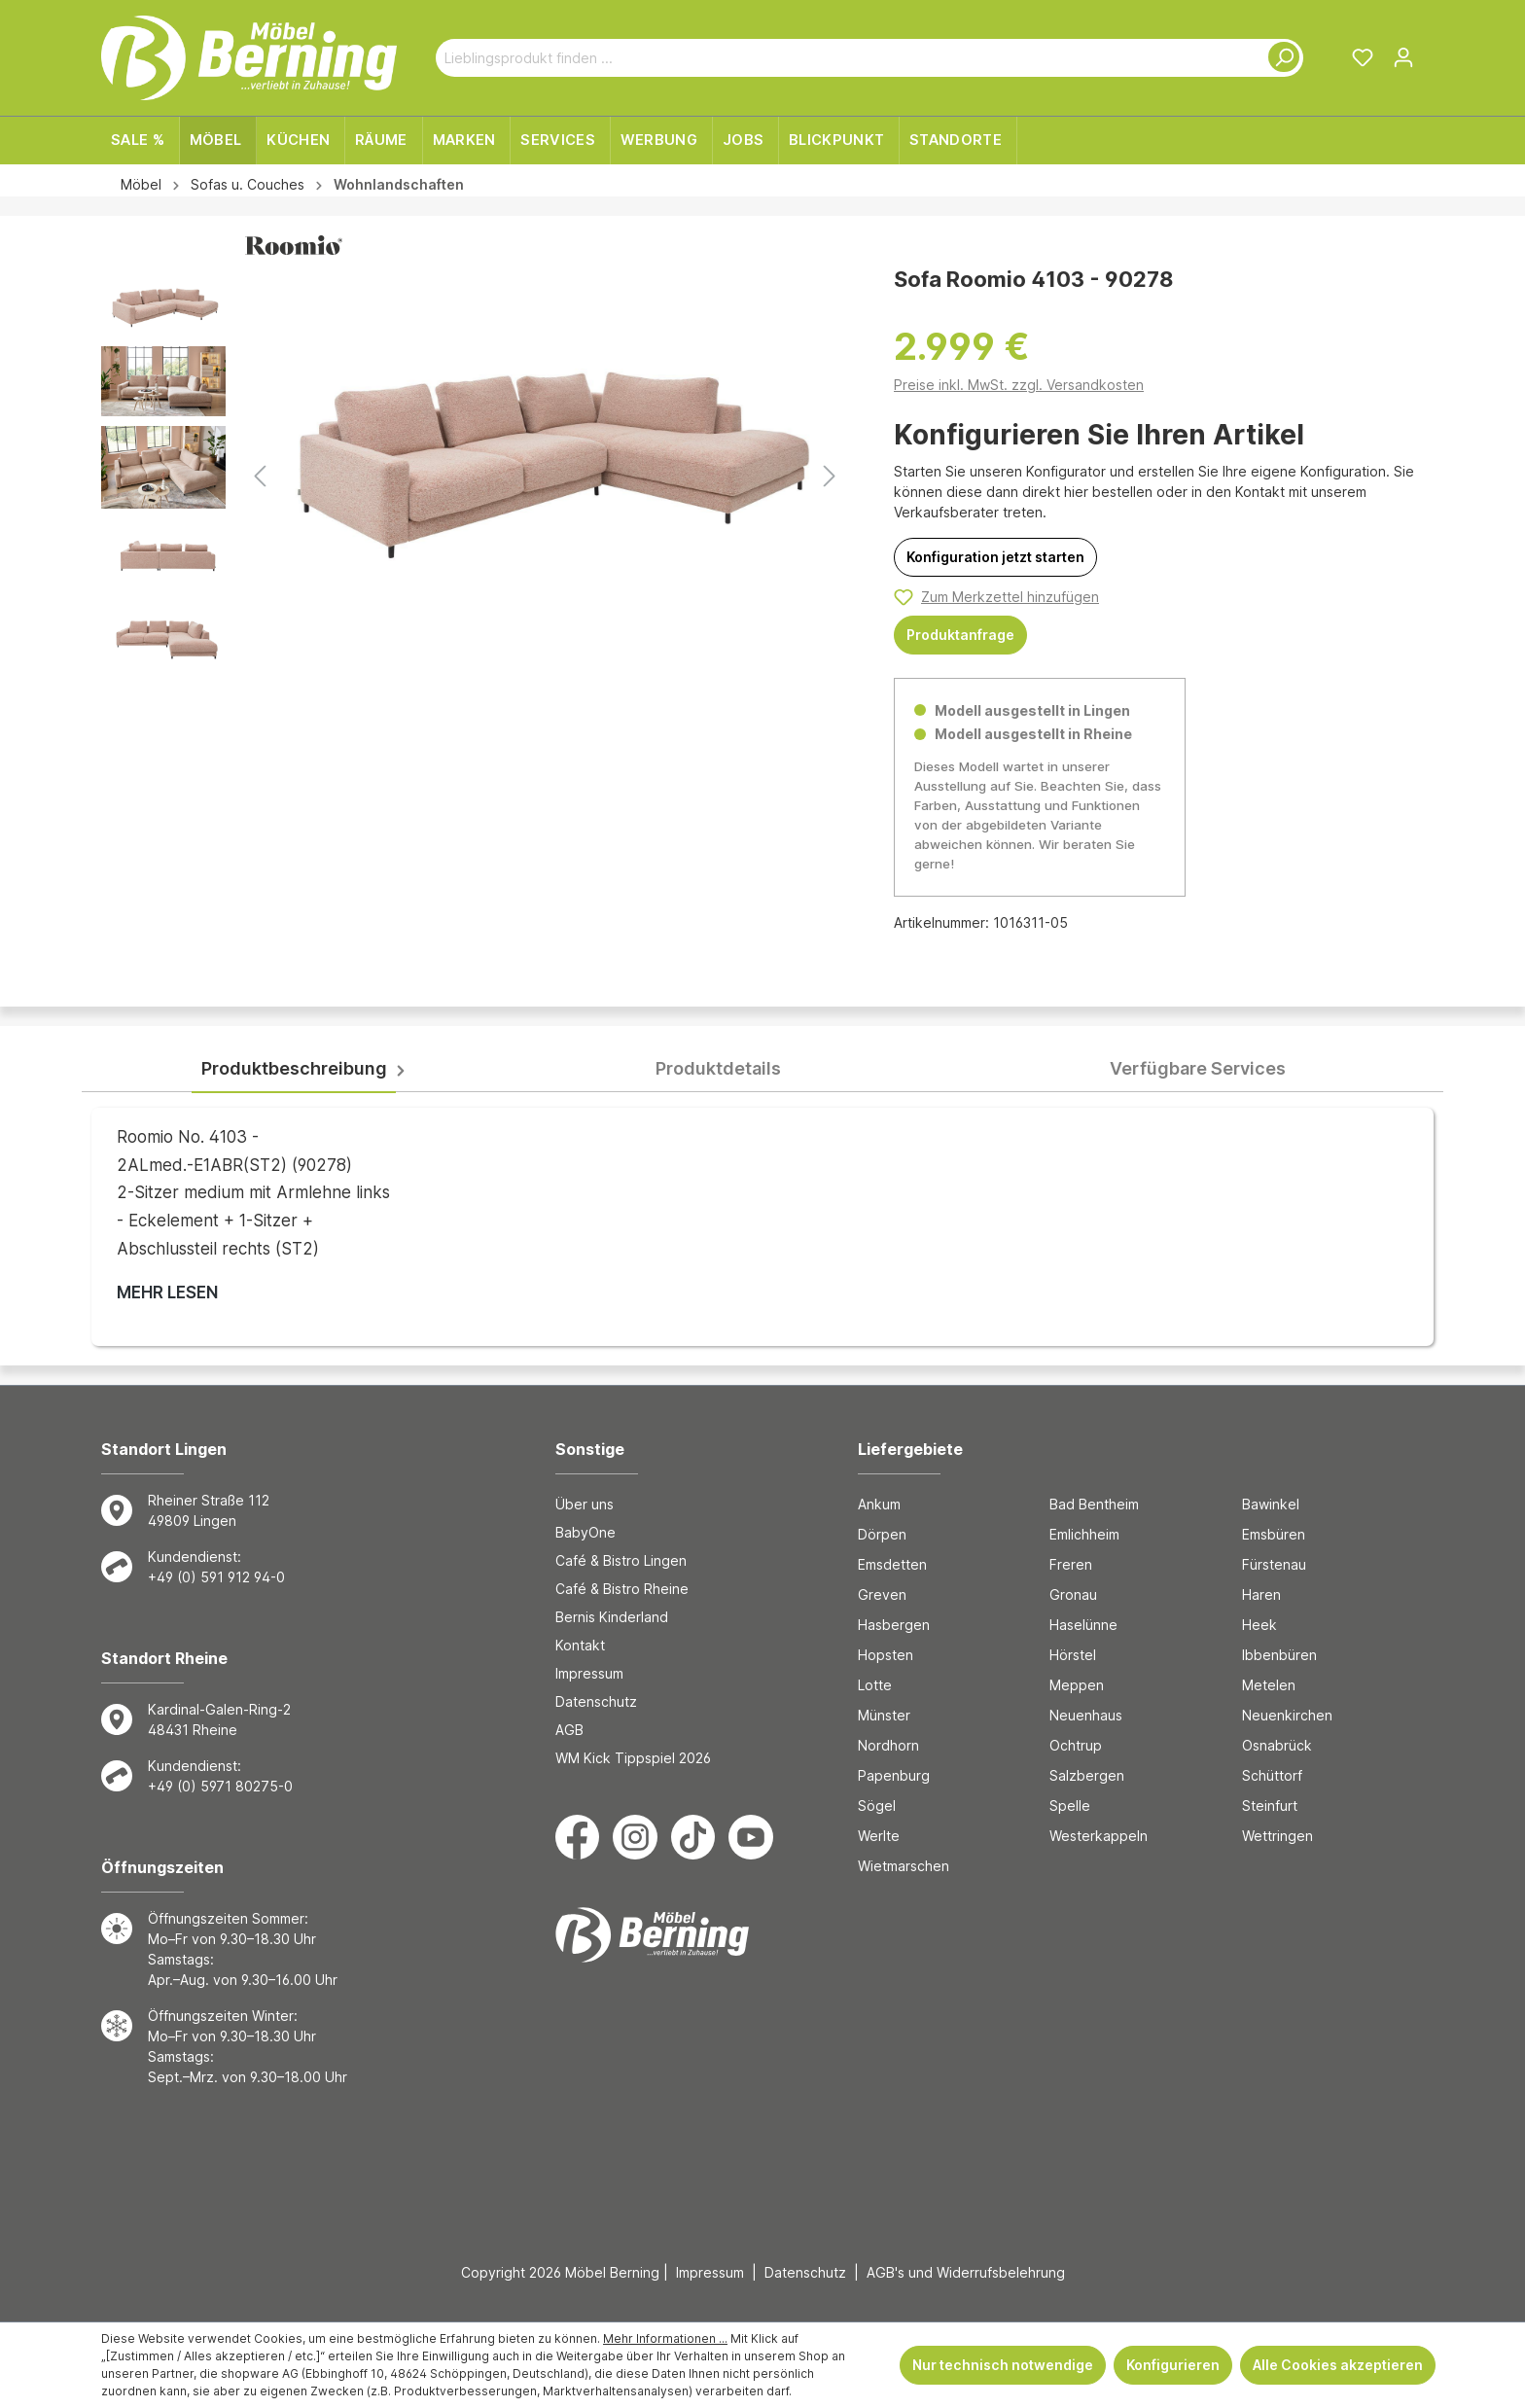 This screenshot has height=2408, width=1525. Describe the element at coordinates (1069, 1805) in the screenshot. I see `Spelle` at that location.